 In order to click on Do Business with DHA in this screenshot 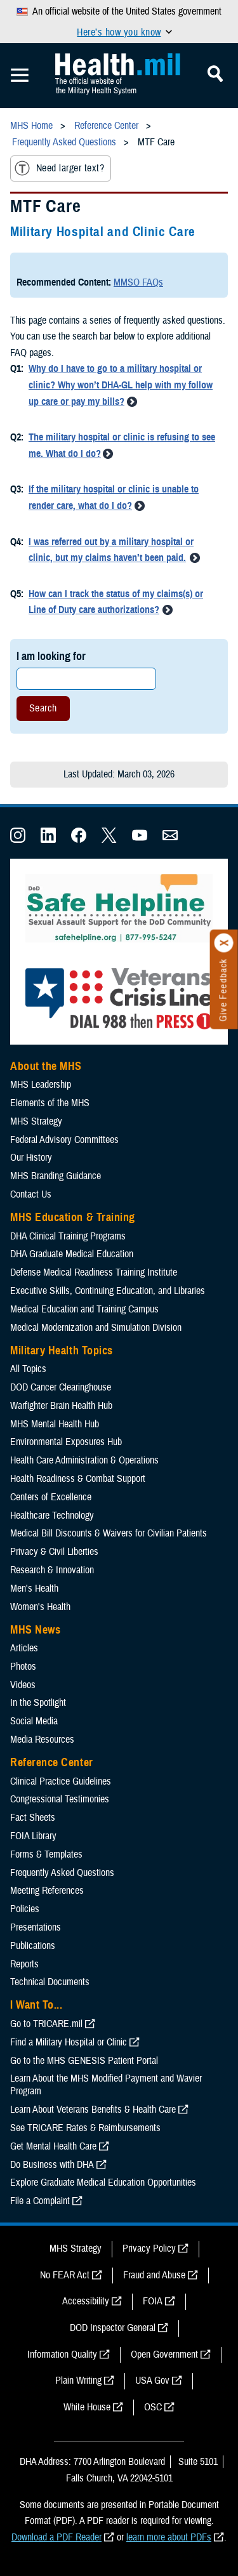, I will do `click(52, 2164)`.